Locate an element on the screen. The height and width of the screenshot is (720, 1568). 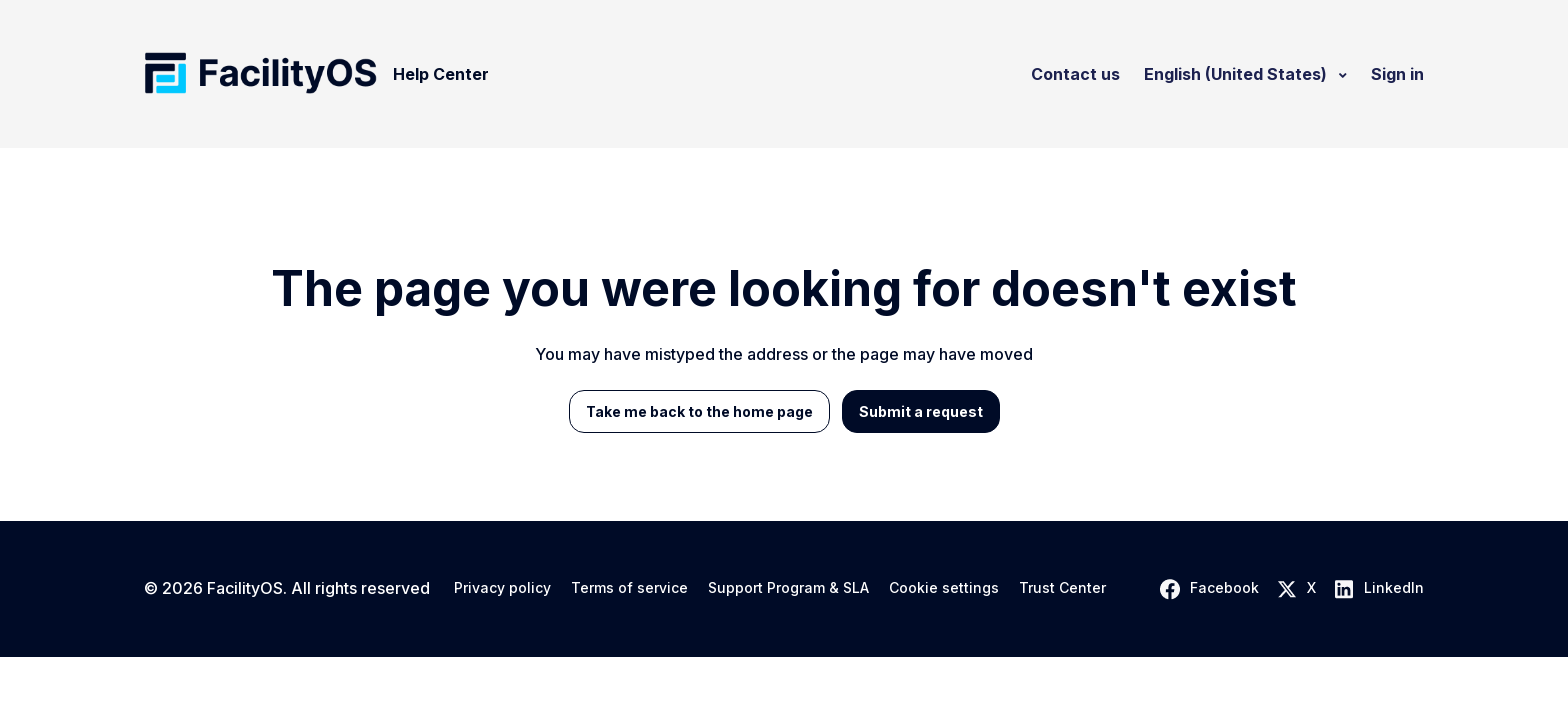
Terms of service is located at coordinates (629, 588).